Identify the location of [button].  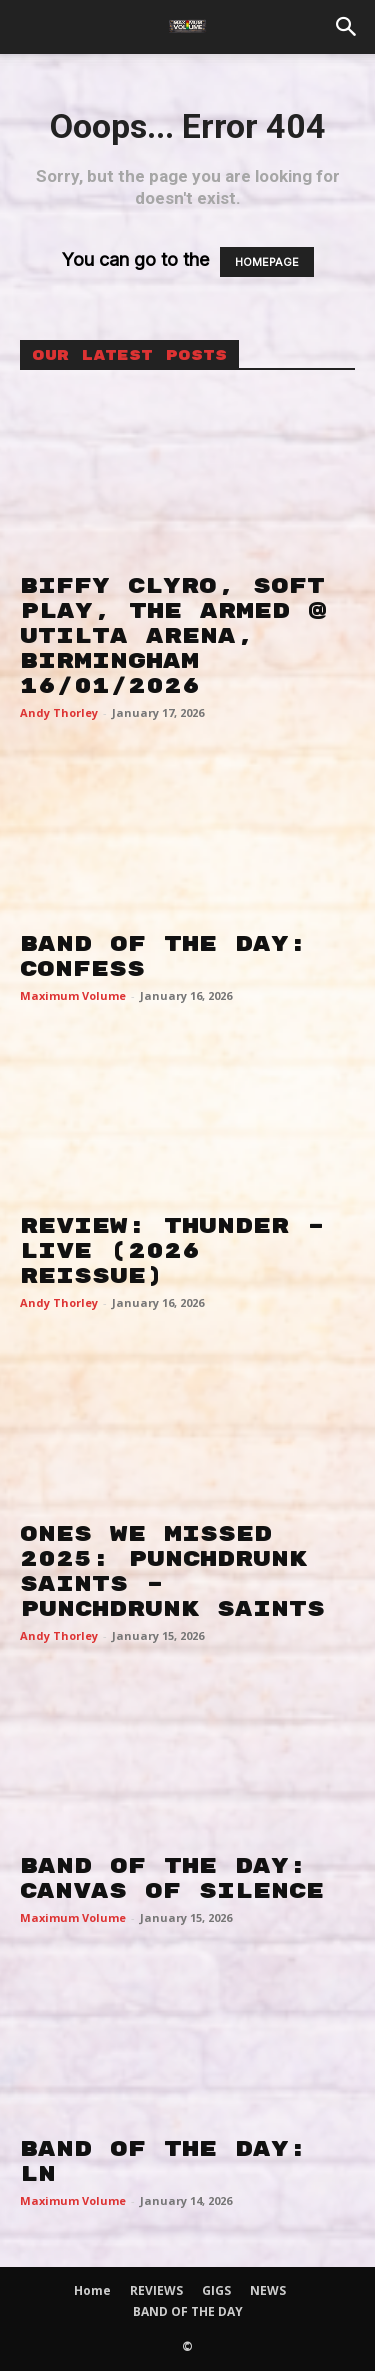
(347, 27).